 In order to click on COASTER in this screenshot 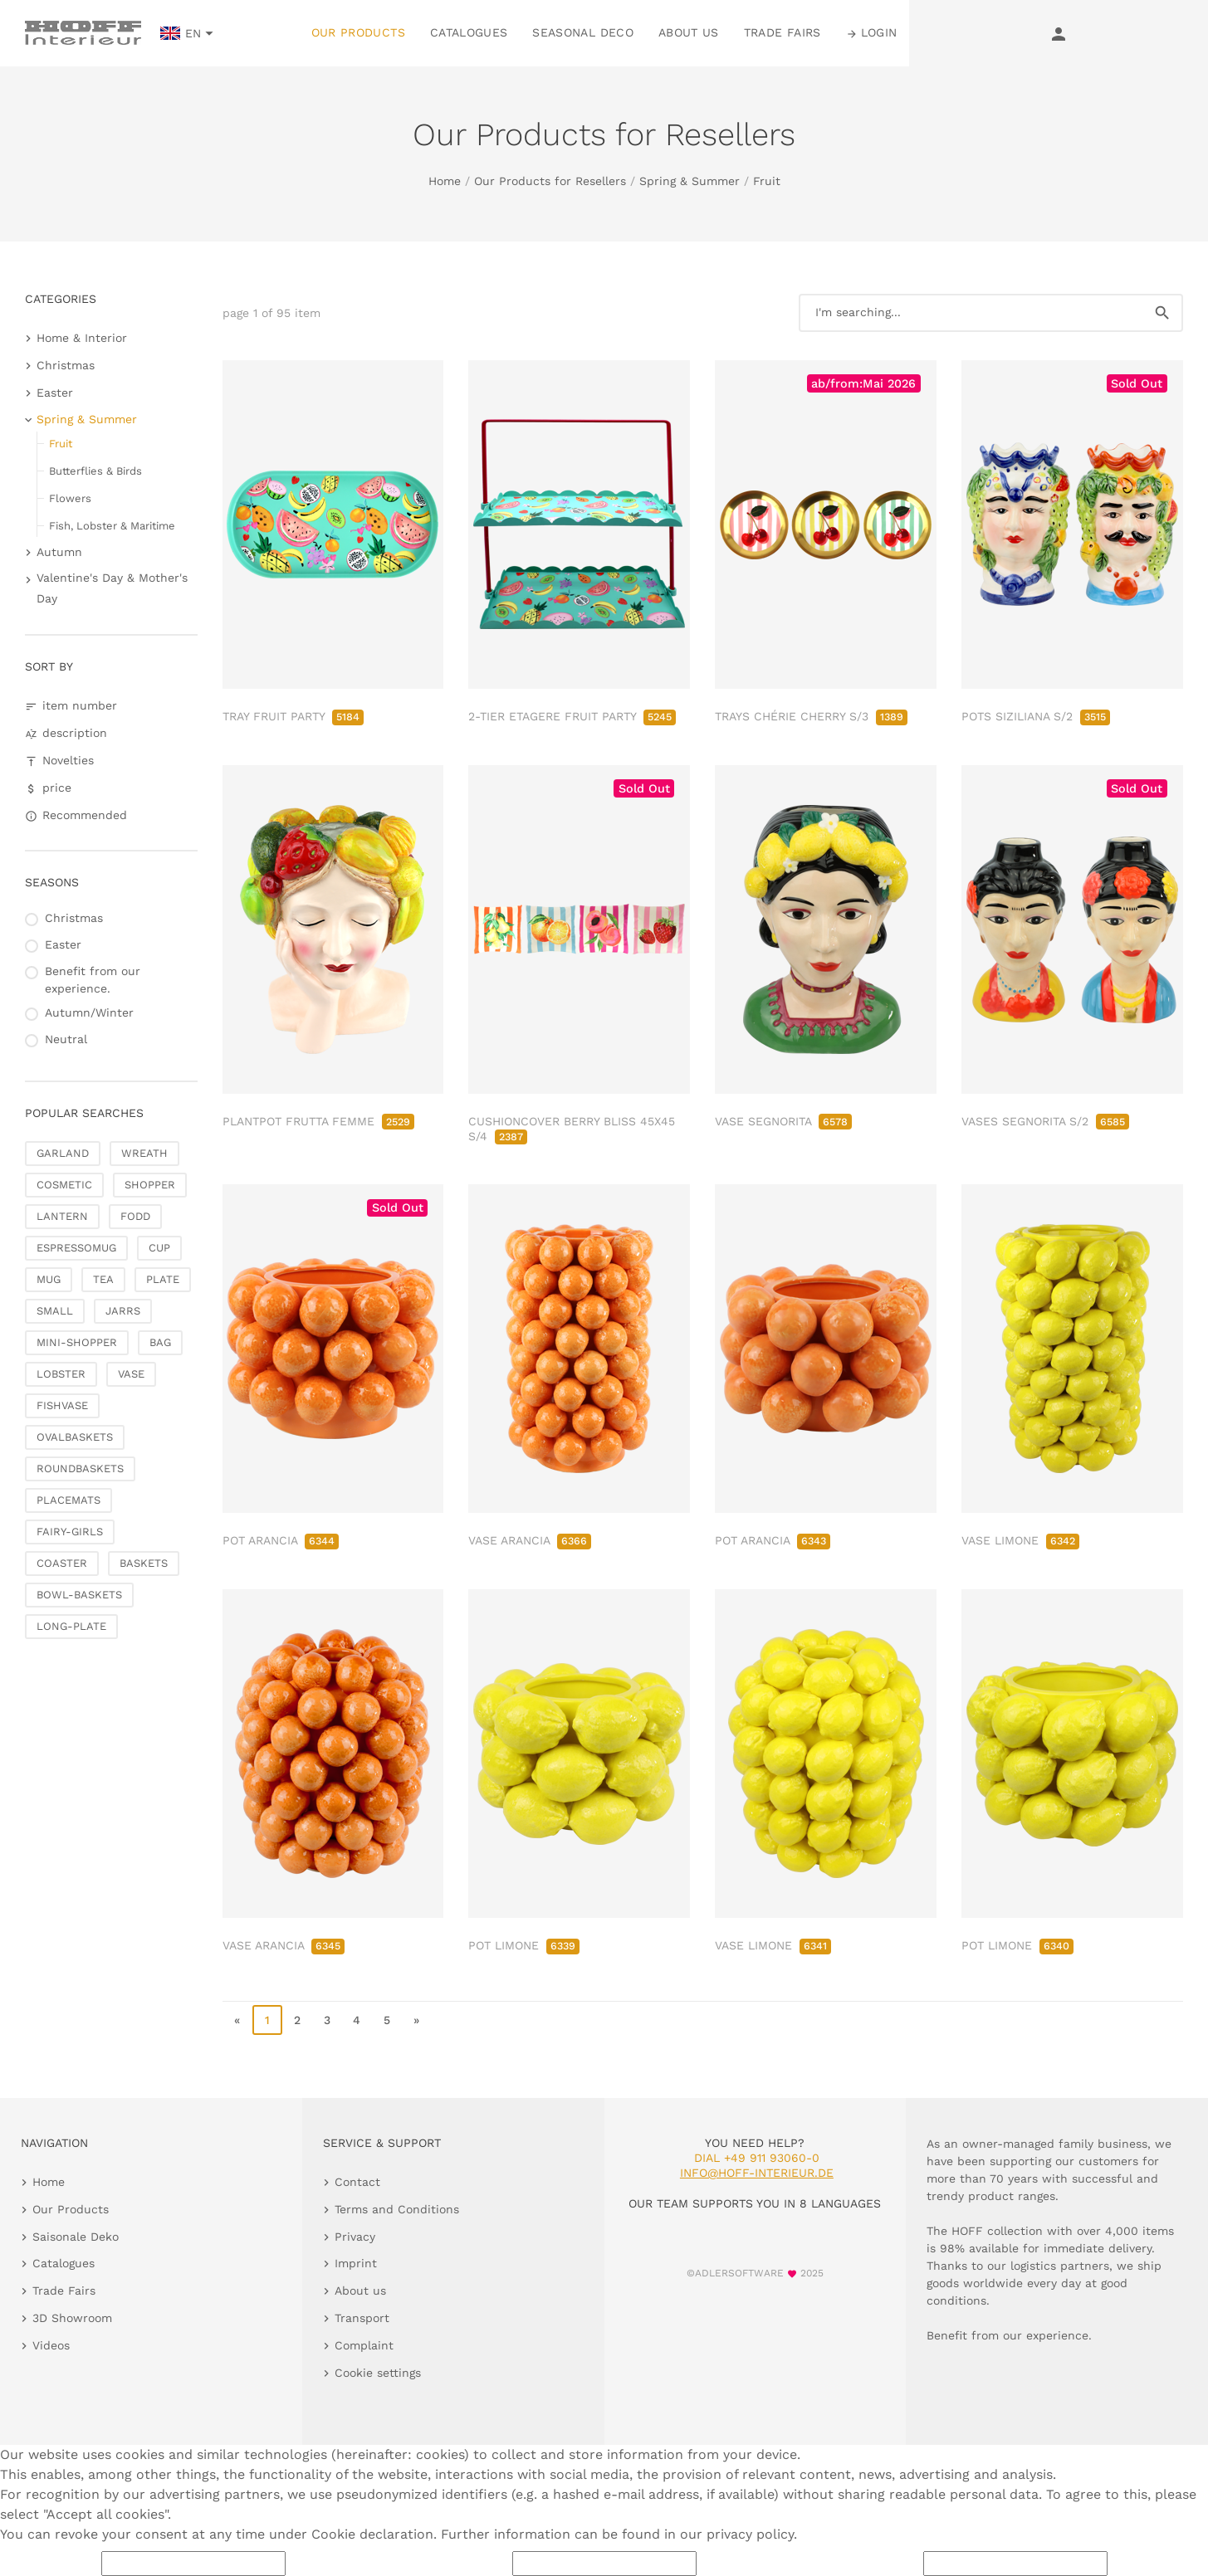, I will do `click(62, 1563)`.